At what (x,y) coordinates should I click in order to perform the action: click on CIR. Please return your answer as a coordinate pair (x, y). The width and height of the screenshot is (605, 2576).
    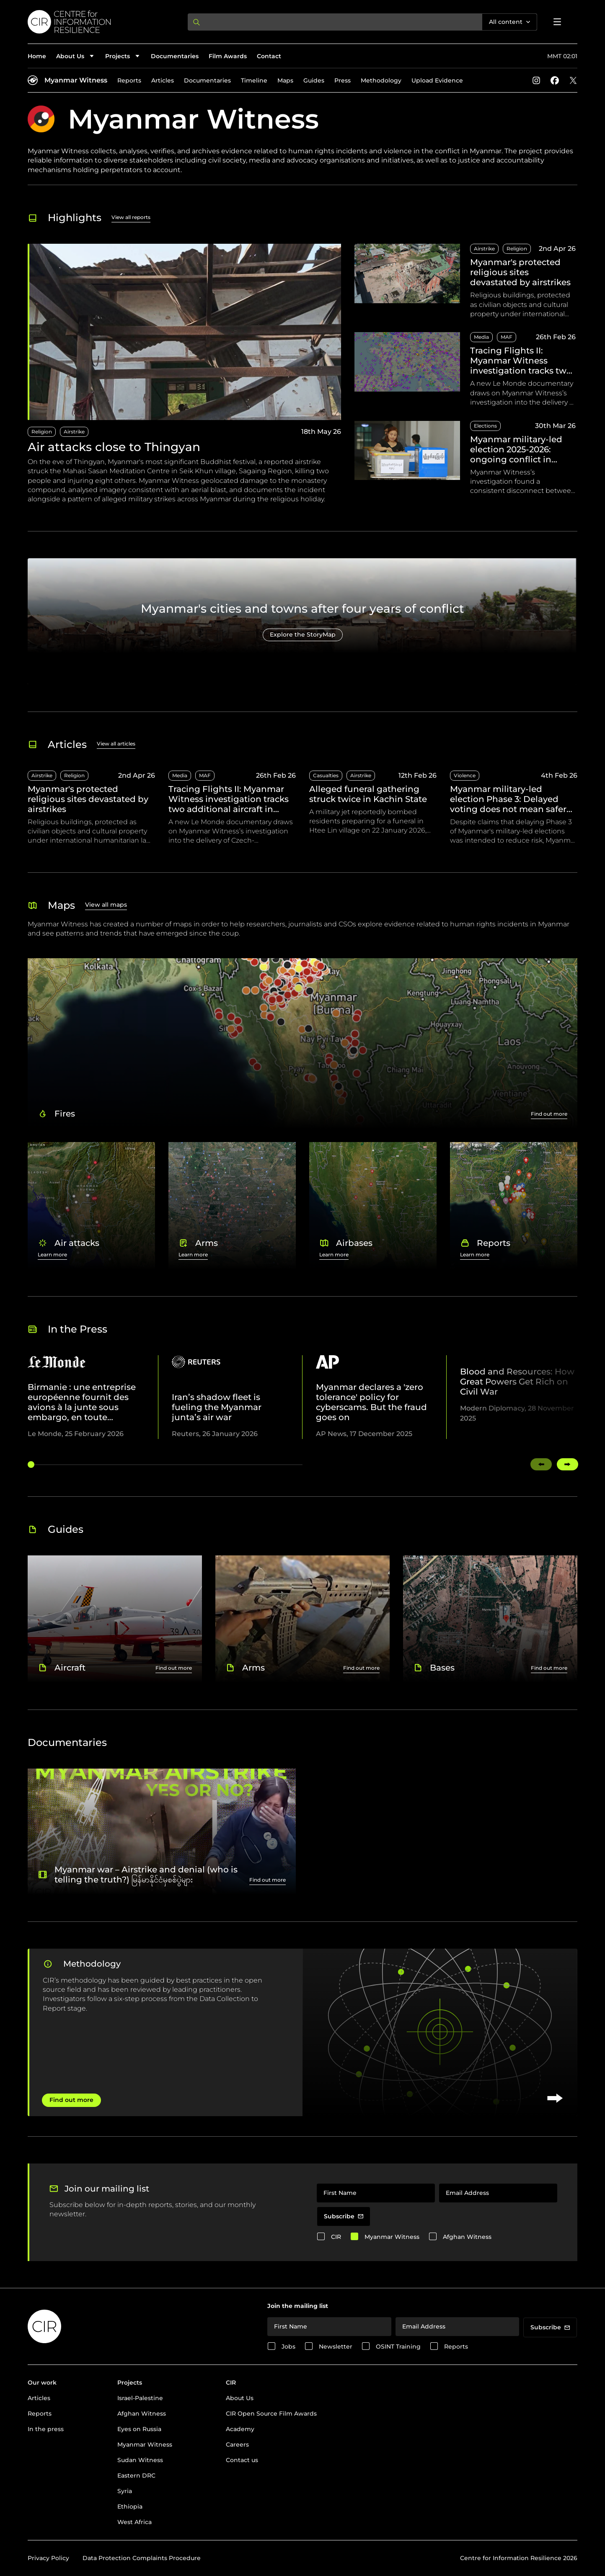
    Looking at the image, I should click on (336, 2237).